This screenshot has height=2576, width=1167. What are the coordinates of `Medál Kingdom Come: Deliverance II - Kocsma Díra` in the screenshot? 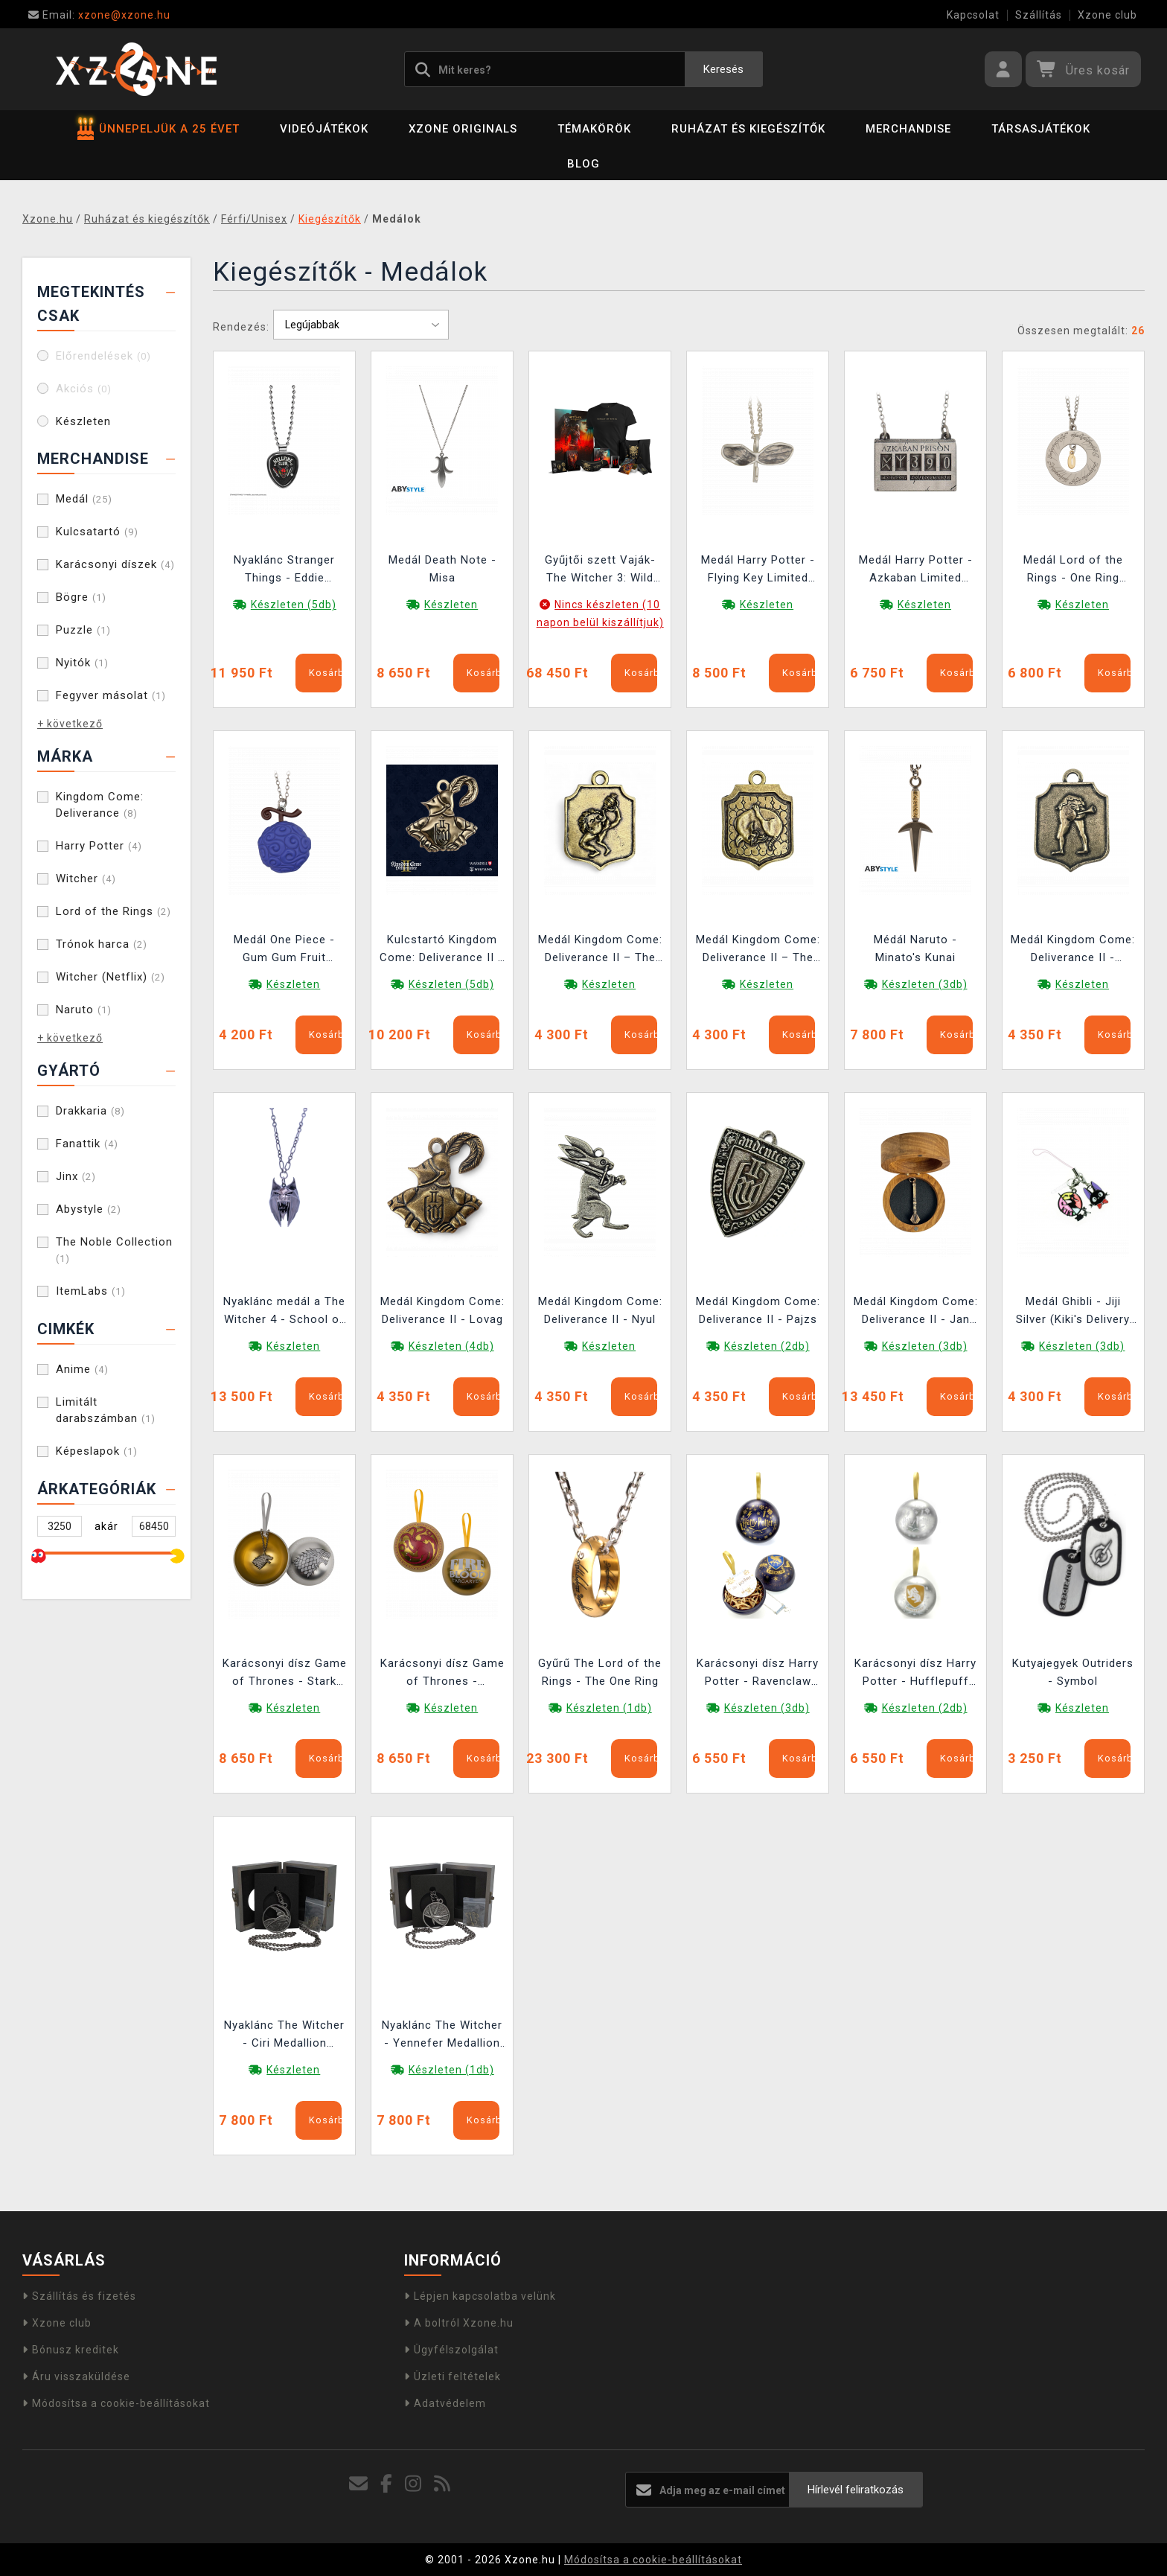 It's located at (1073, 950).